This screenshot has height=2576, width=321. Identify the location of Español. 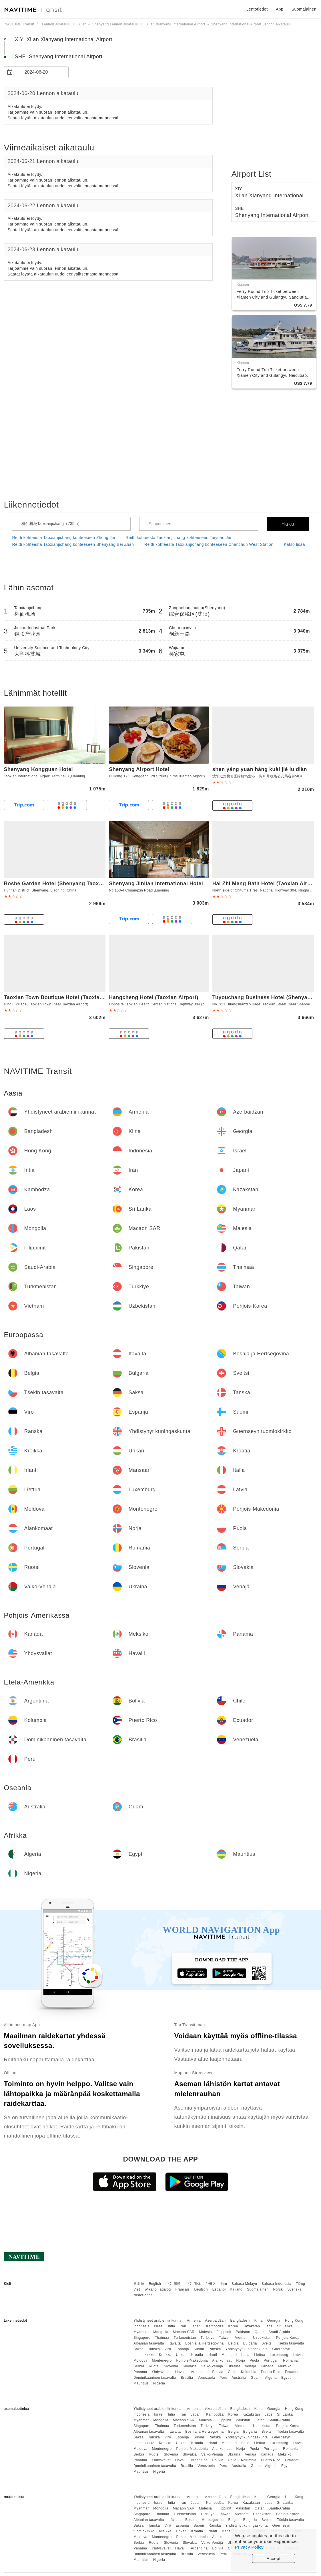
(219, 2289).